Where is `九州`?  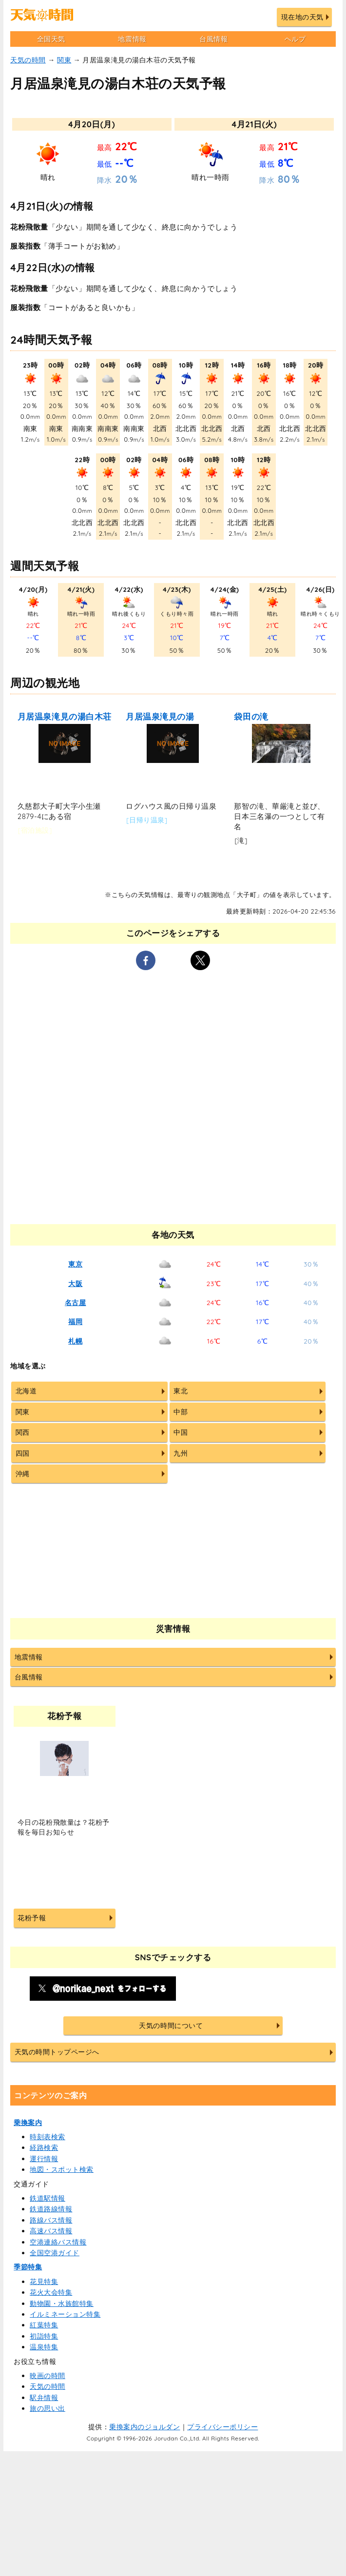 九州 is located at coordinates (180, 1453).